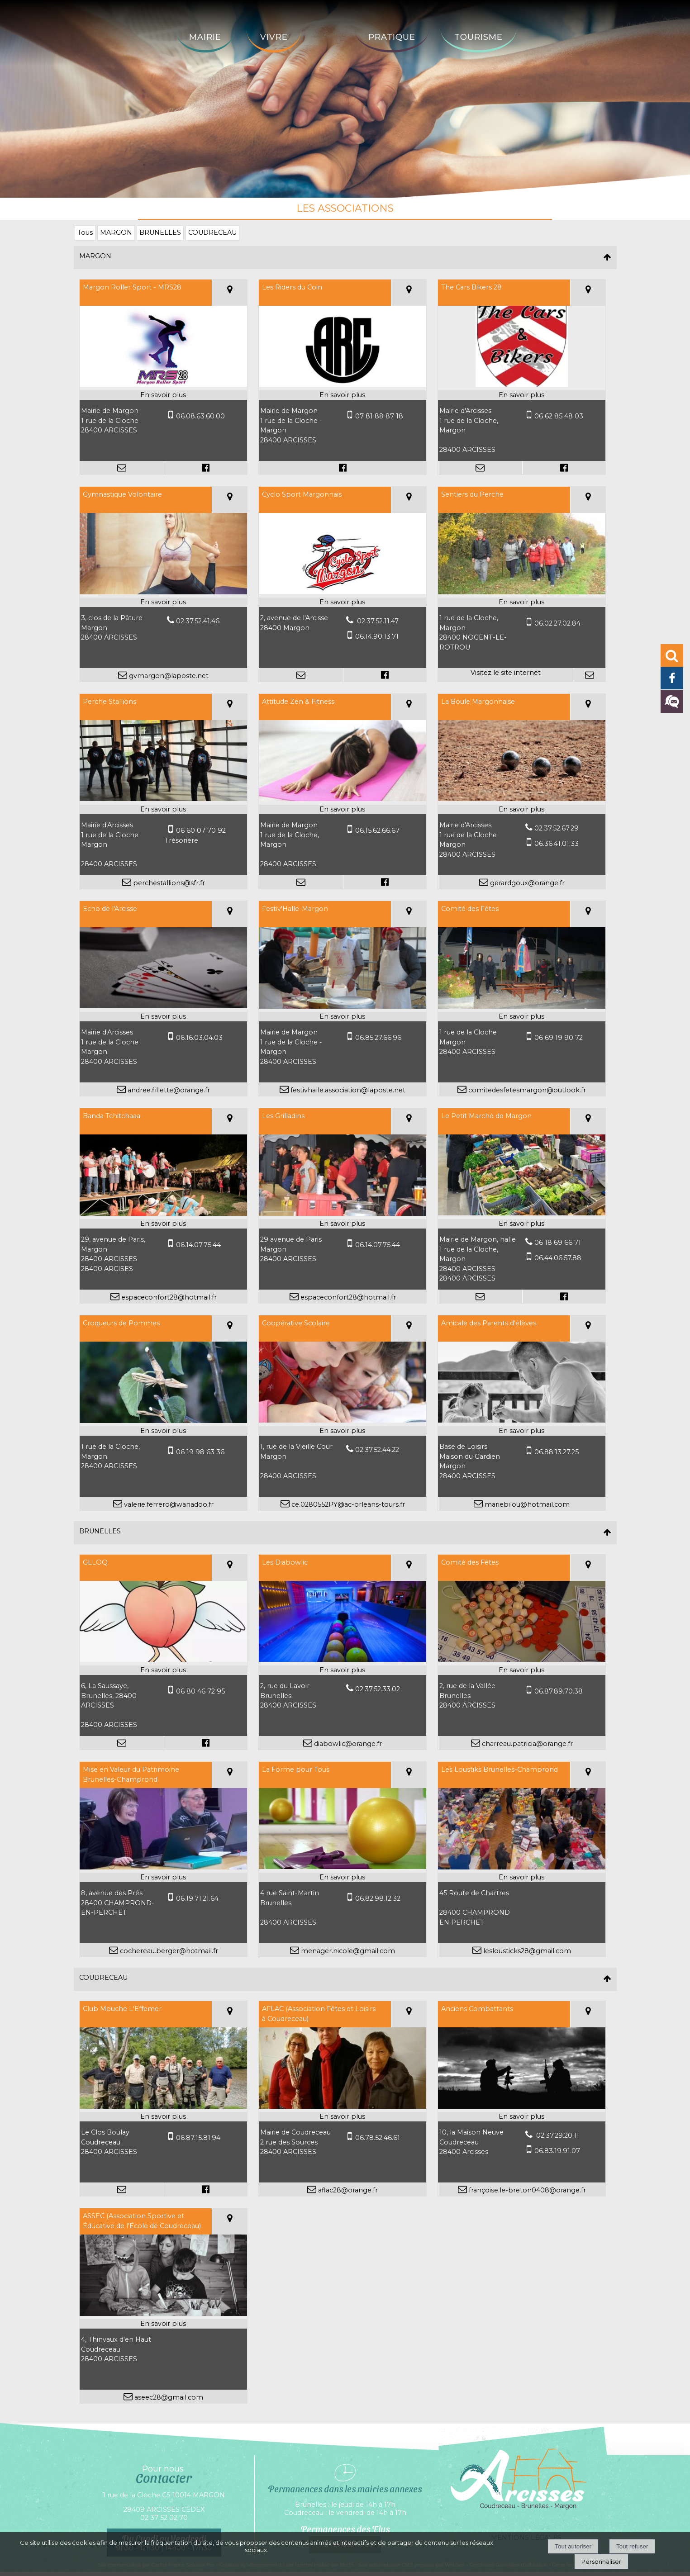 This screenshot has height=2576, width=690. I want to click on [En savoir plus sur Echo de l'Arcisse.], so click(163, 1017).